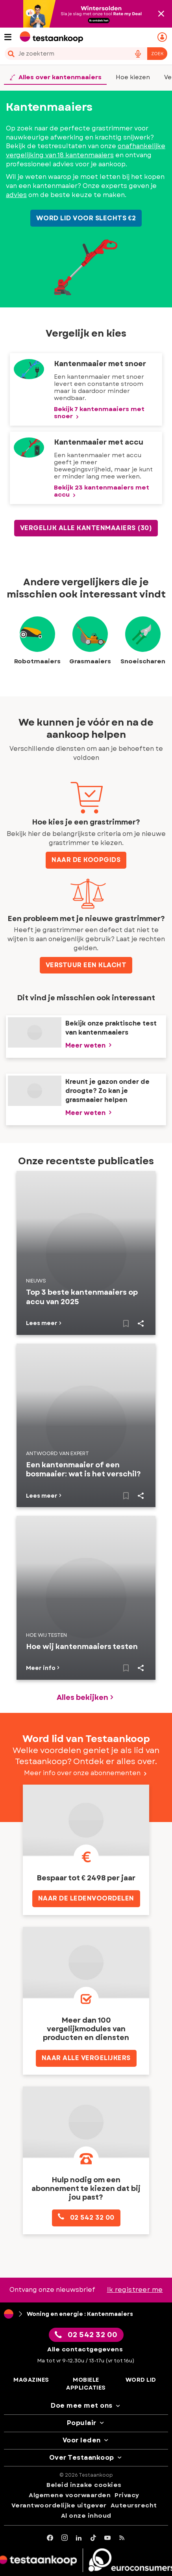 Image resolution: width=172 pixels, height=2576 pixels. Describe the element at coordinates (86, 1773) in the screenshot. I see `Meer info over onze abonnementen` at that location.